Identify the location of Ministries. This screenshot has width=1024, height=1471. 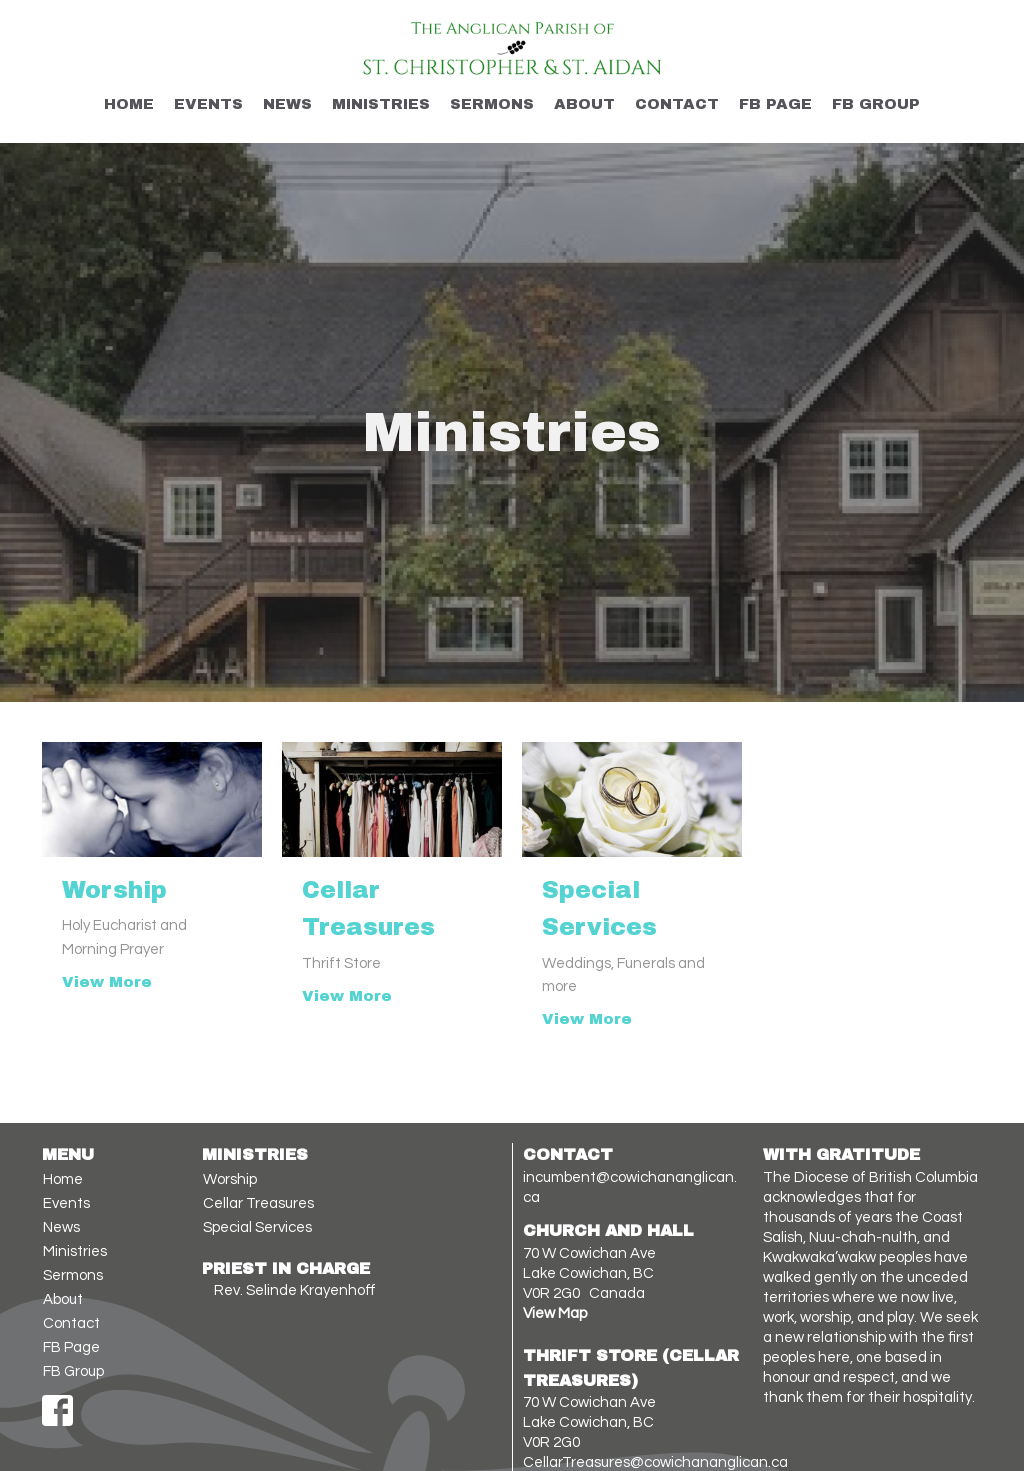
(381, 104).